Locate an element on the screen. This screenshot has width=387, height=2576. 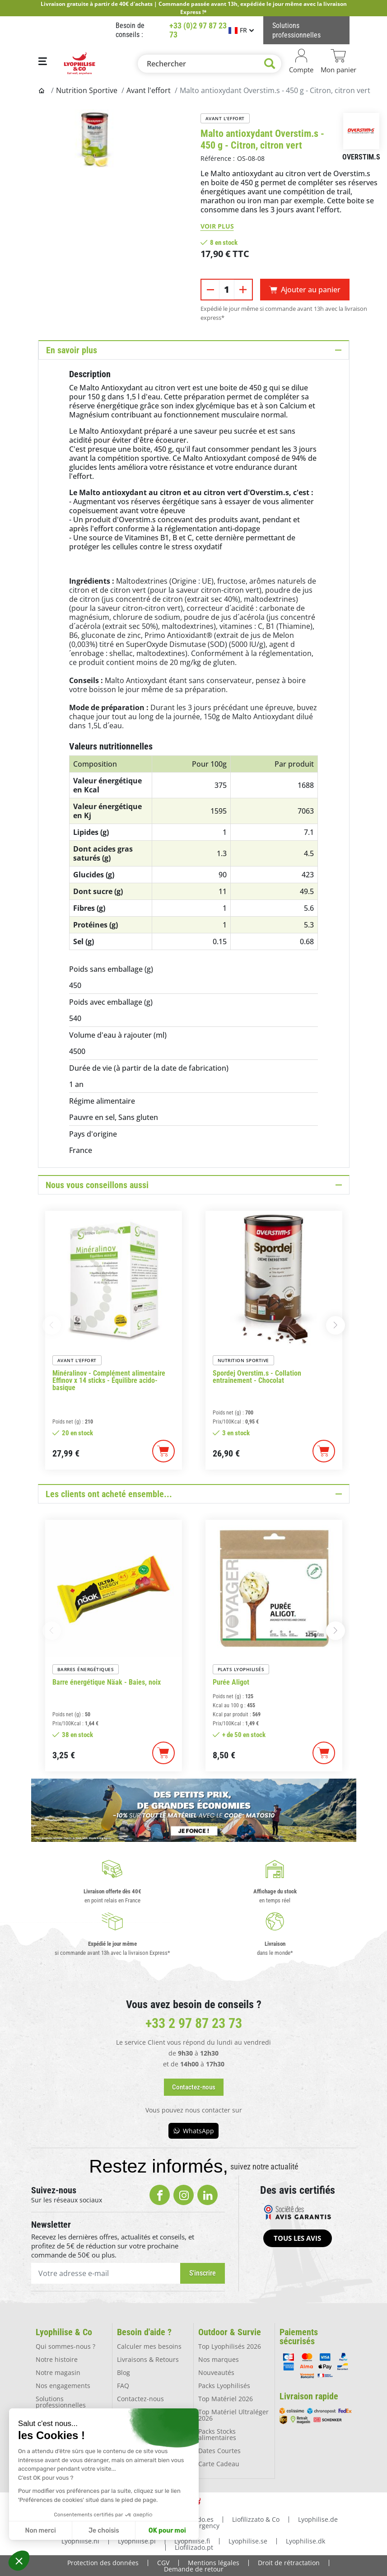
Non merci [Fermer sans accepter les cookies] is located at coordinates (40, 2530).